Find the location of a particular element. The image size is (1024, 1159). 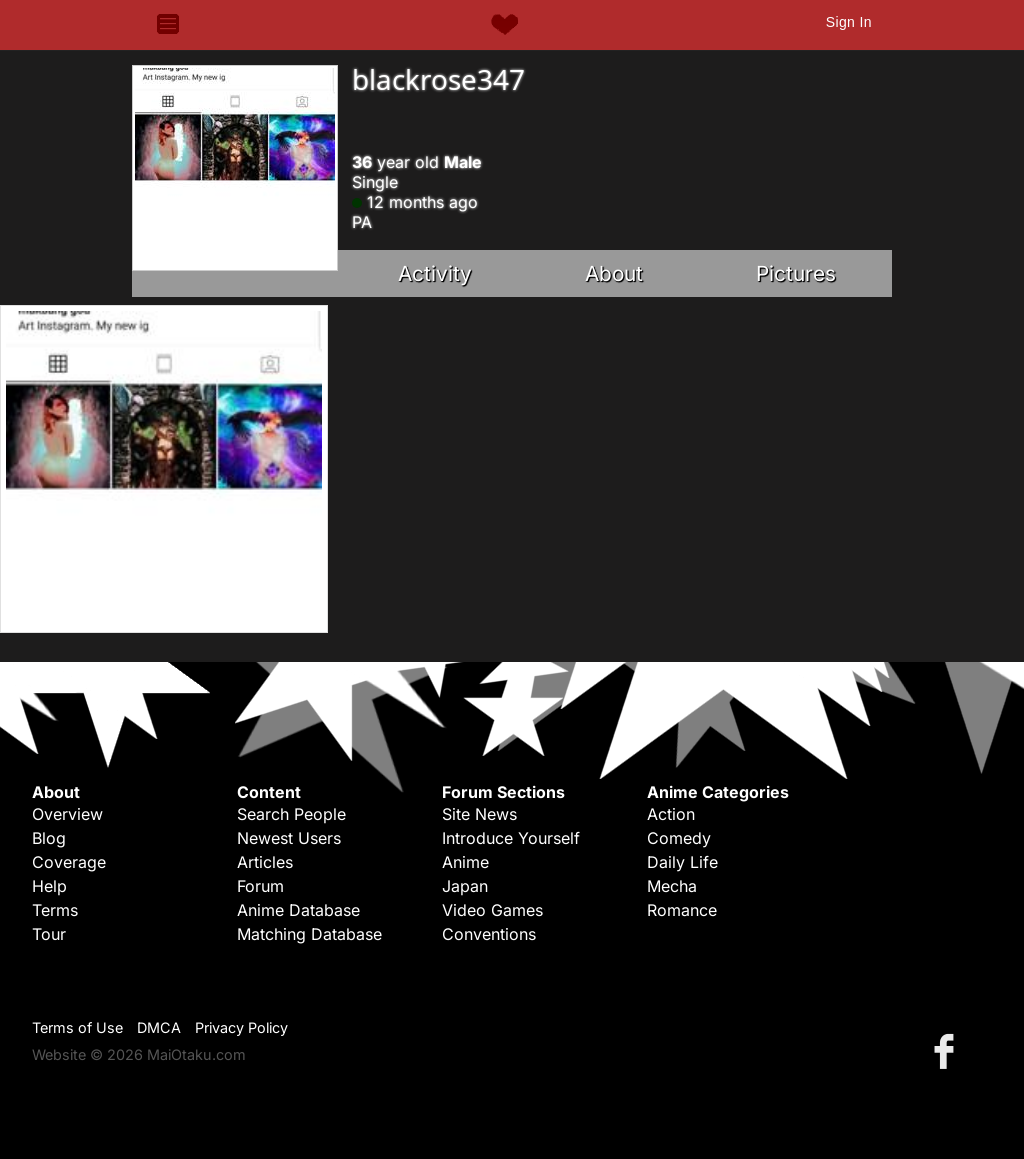

Mecha is located at coordinates (672, 886).